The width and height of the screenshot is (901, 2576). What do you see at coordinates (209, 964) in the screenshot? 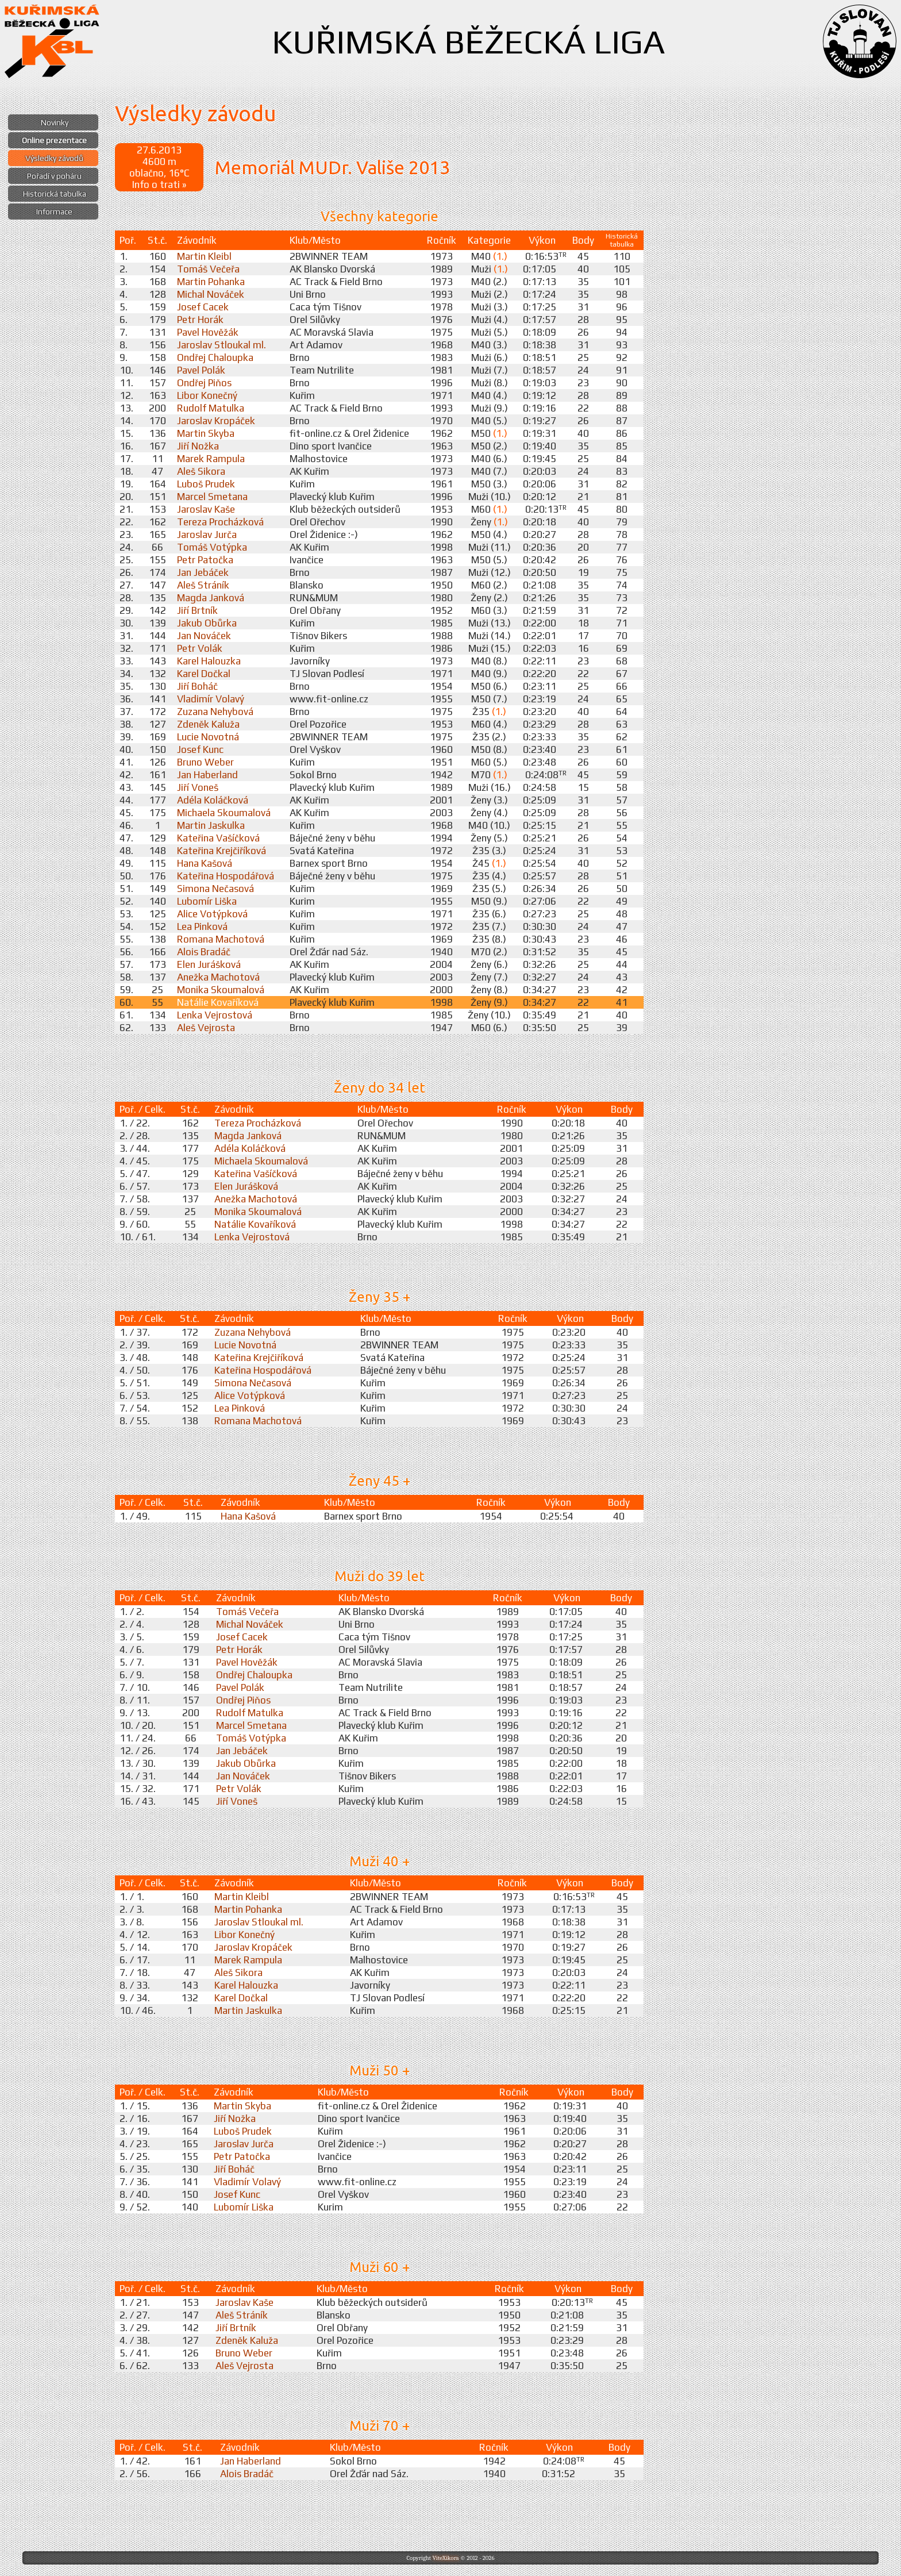
I see `Elen Jurášková` at bounding box center [209, 964].